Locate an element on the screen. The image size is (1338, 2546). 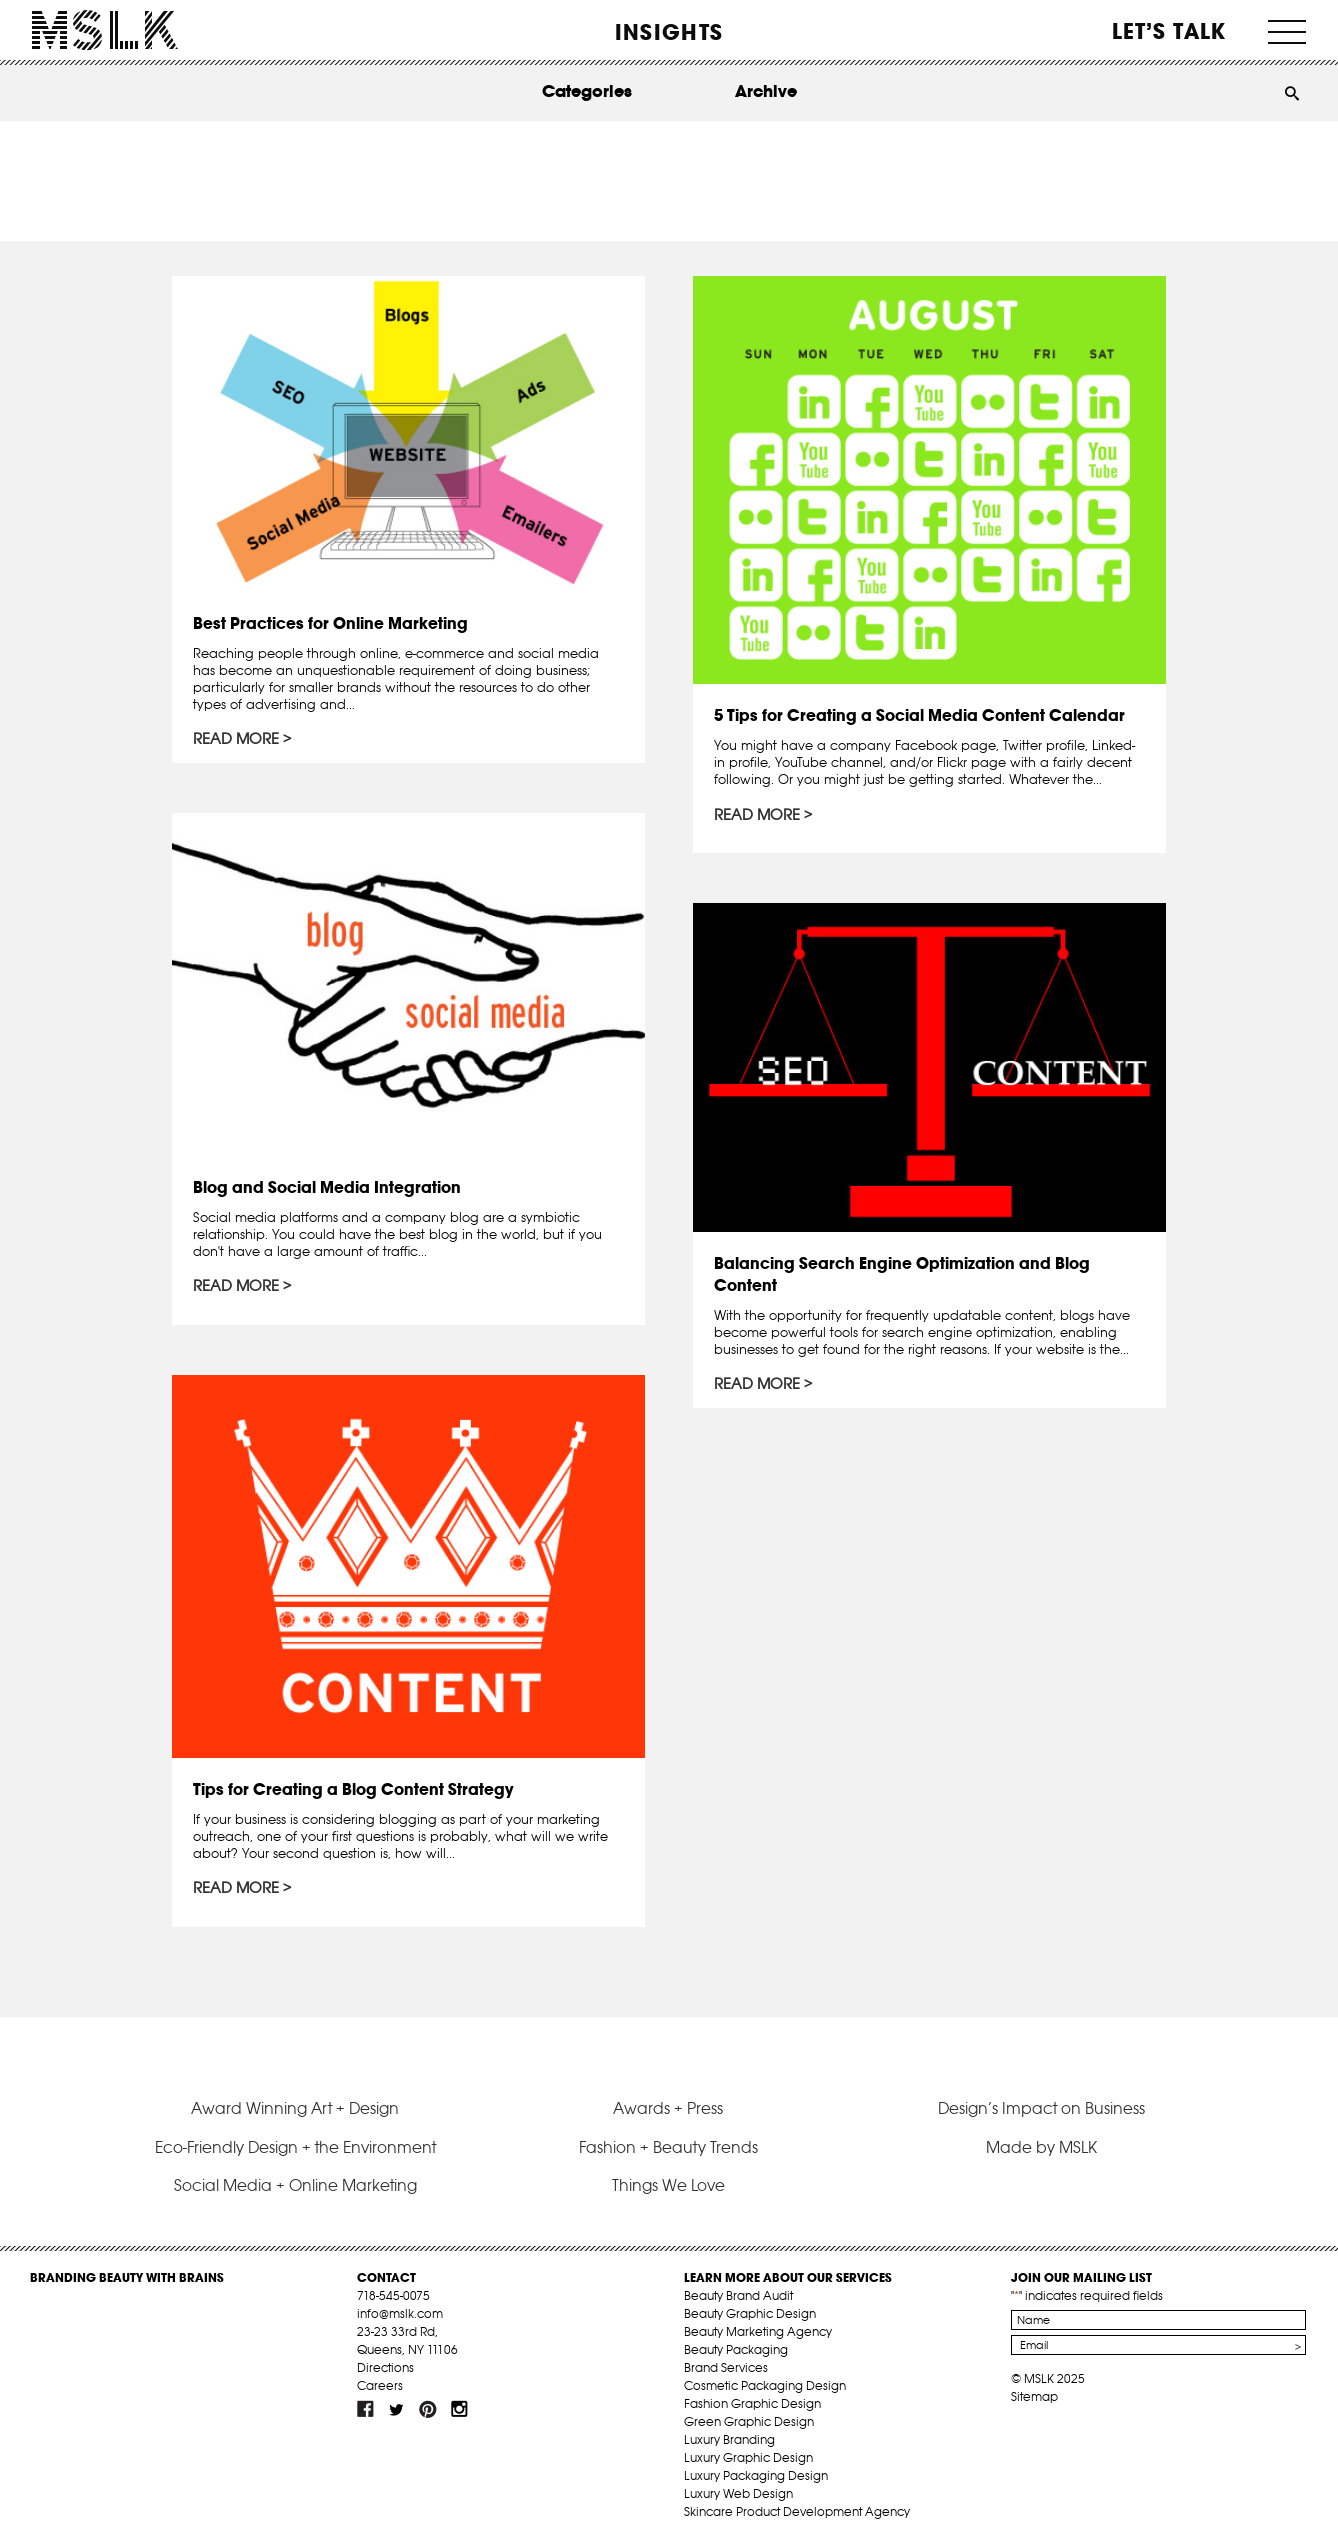
Luxury Branding is located at coordinates (729, 2439).